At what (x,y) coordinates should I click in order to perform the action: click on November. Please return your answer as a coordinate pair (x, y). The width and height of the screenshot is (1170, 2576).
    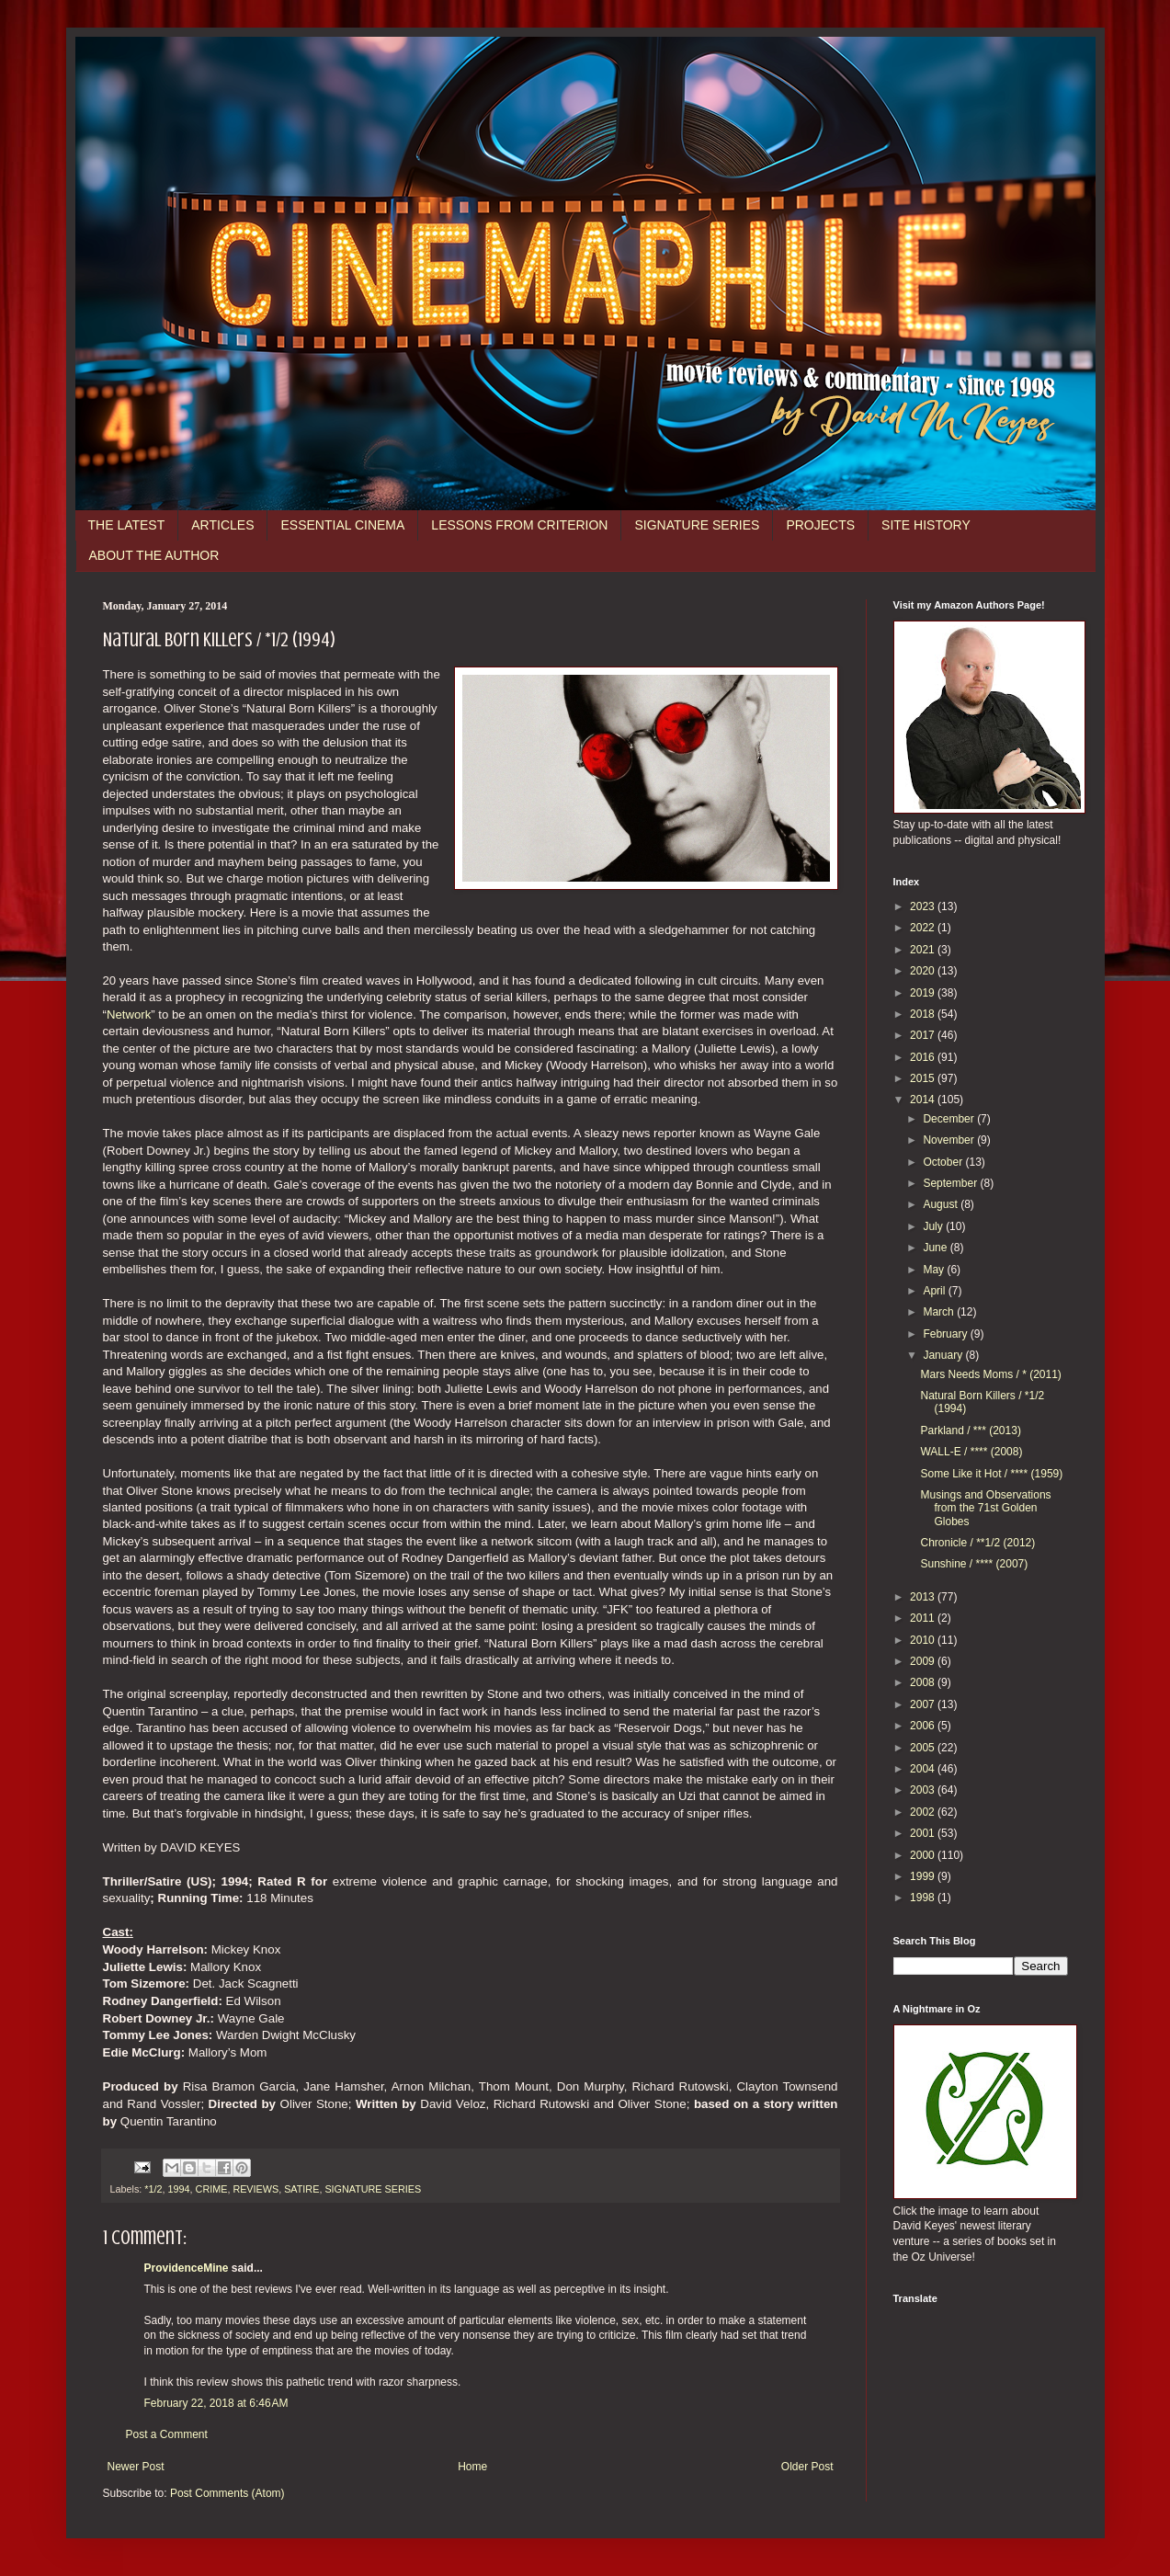
    Looking at the image, I should click on (950, 1140).